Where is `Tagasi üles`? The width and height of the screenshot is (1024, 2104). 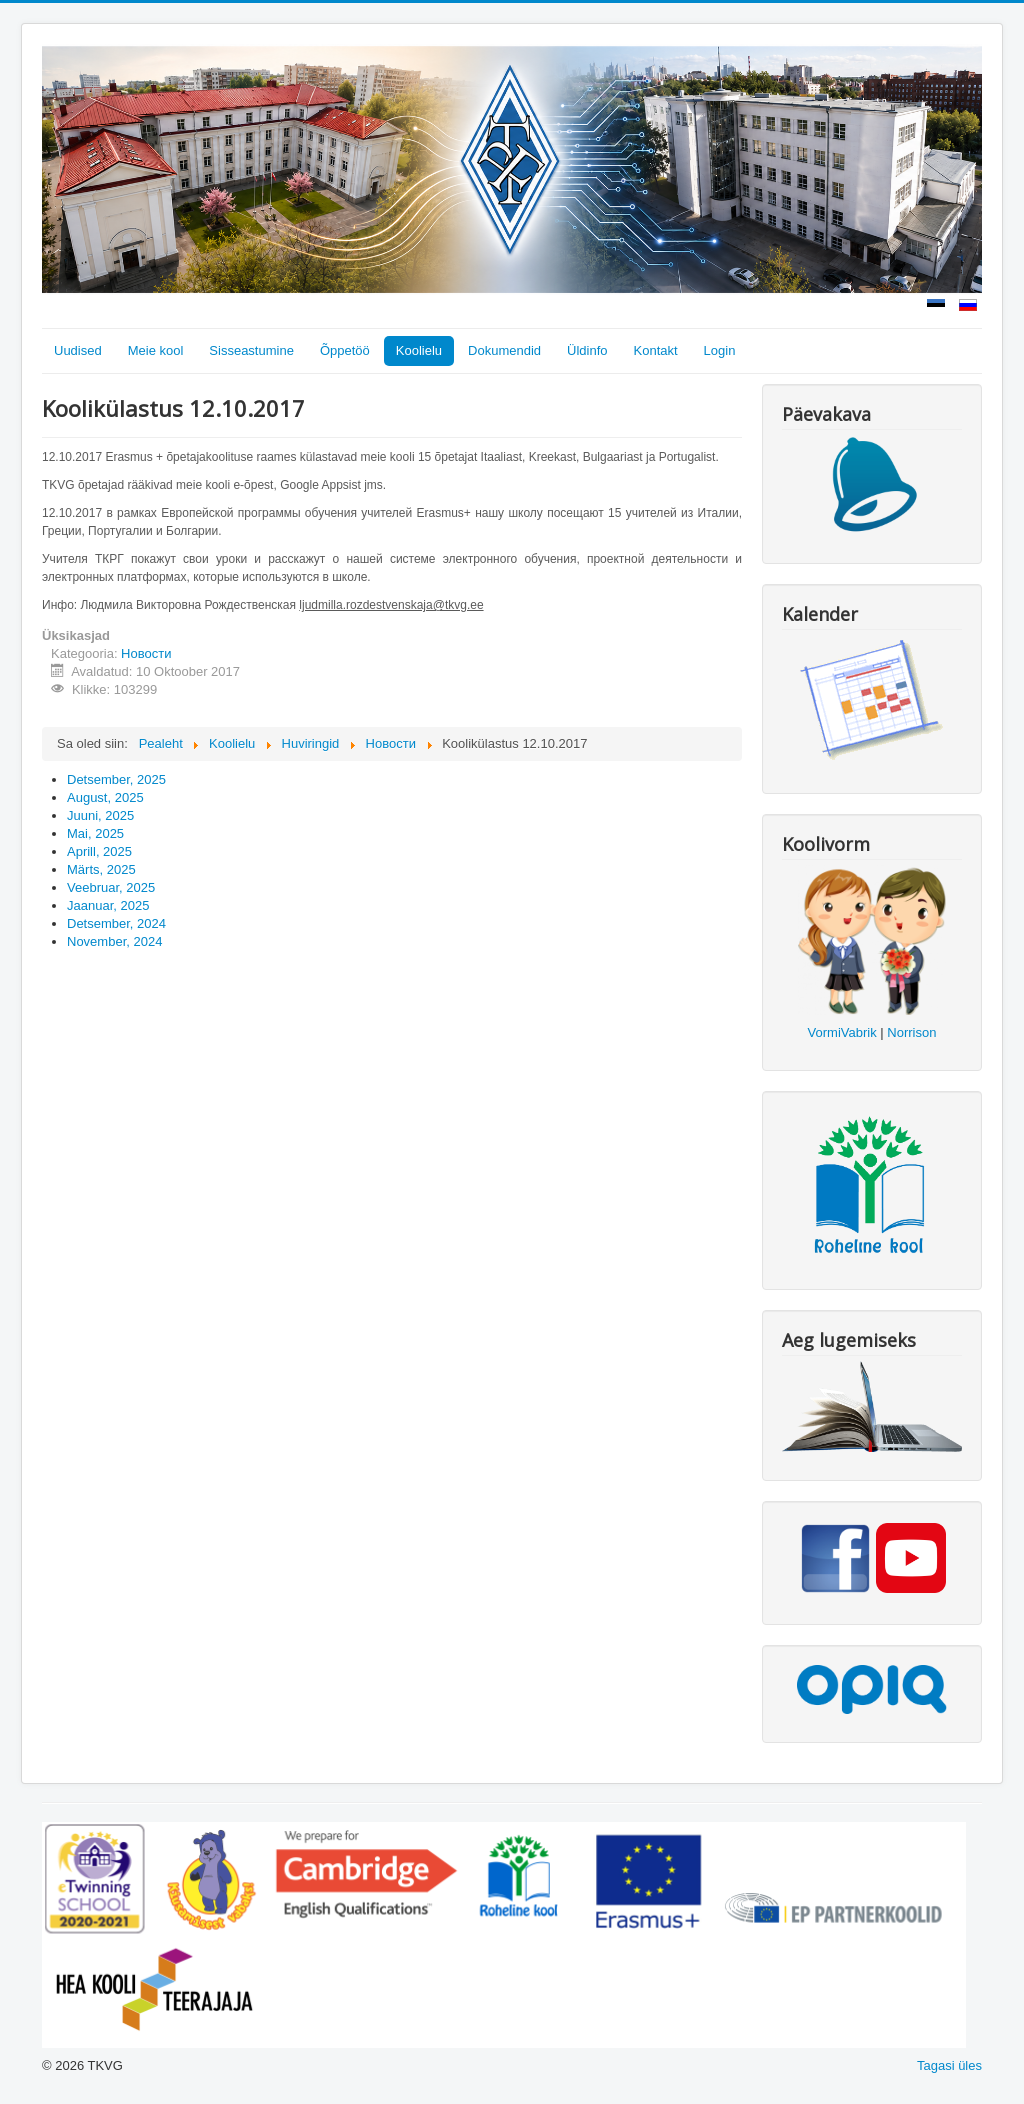 Tagasi üles is located at coordinates (949, 2065).